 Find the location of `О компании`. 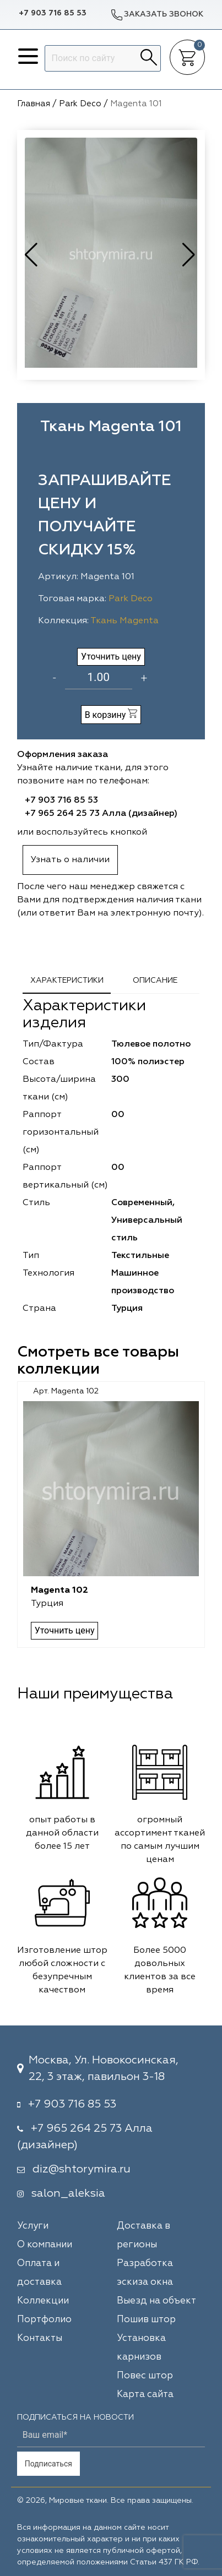

О компании is located at coordinates (44, 2245).